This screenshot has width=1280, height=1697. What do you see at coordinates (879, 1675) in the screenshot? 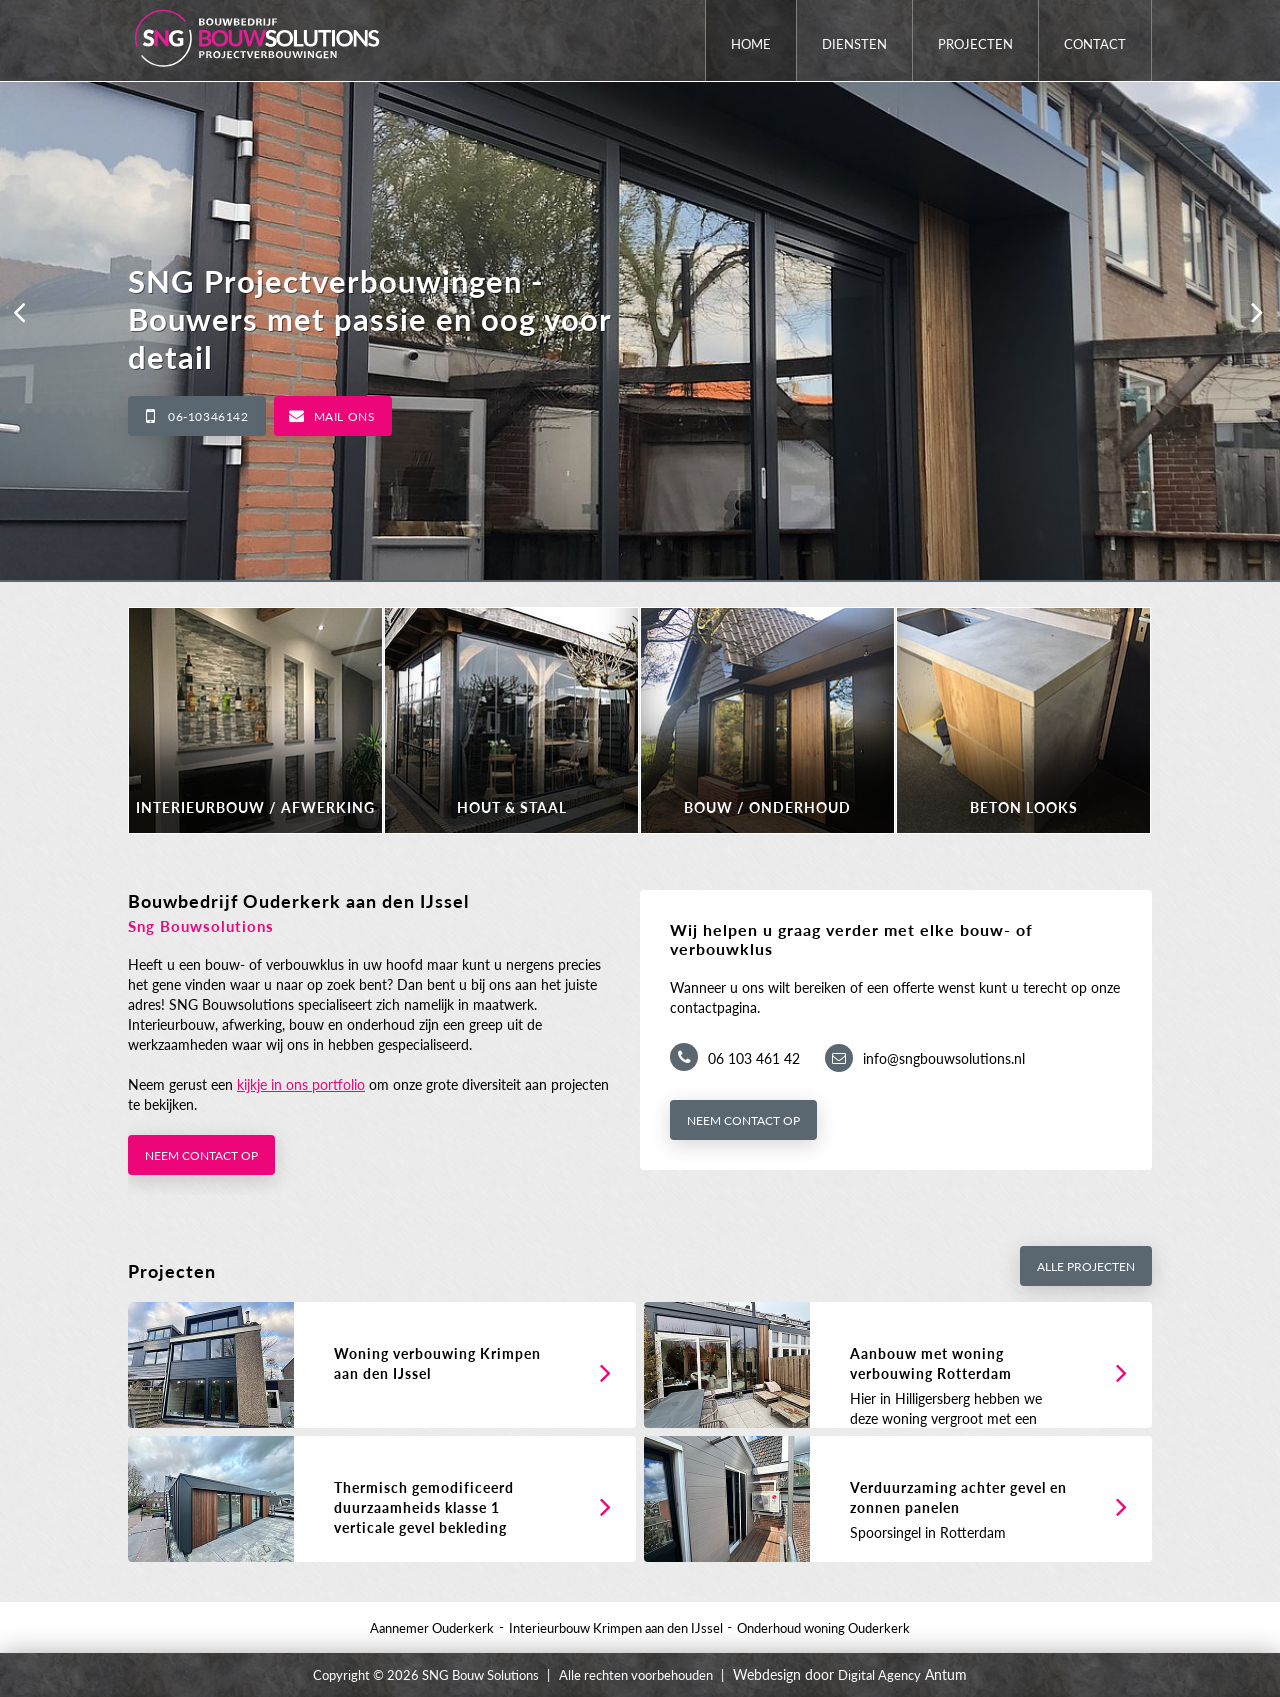
I see `Digital Agency` at bounding box center [879, 1675].